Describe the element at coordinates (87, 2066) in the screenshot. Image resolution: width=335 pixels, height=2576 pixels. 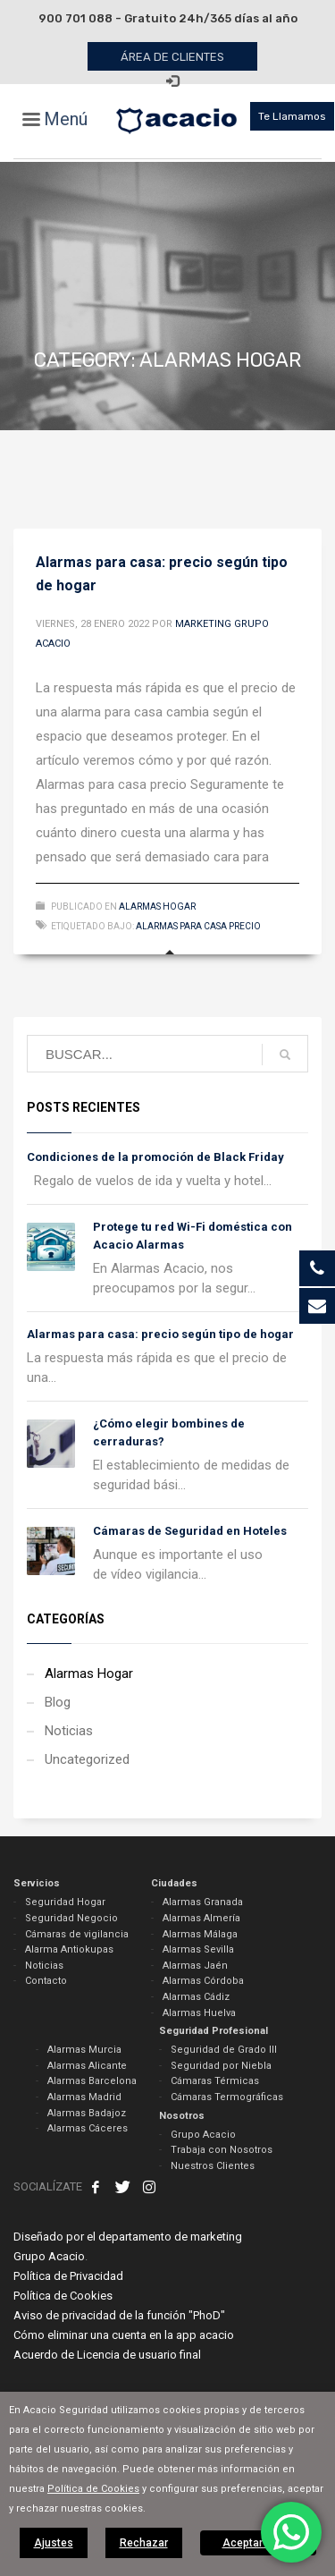
I see `Alarmas Alicante` at that location.